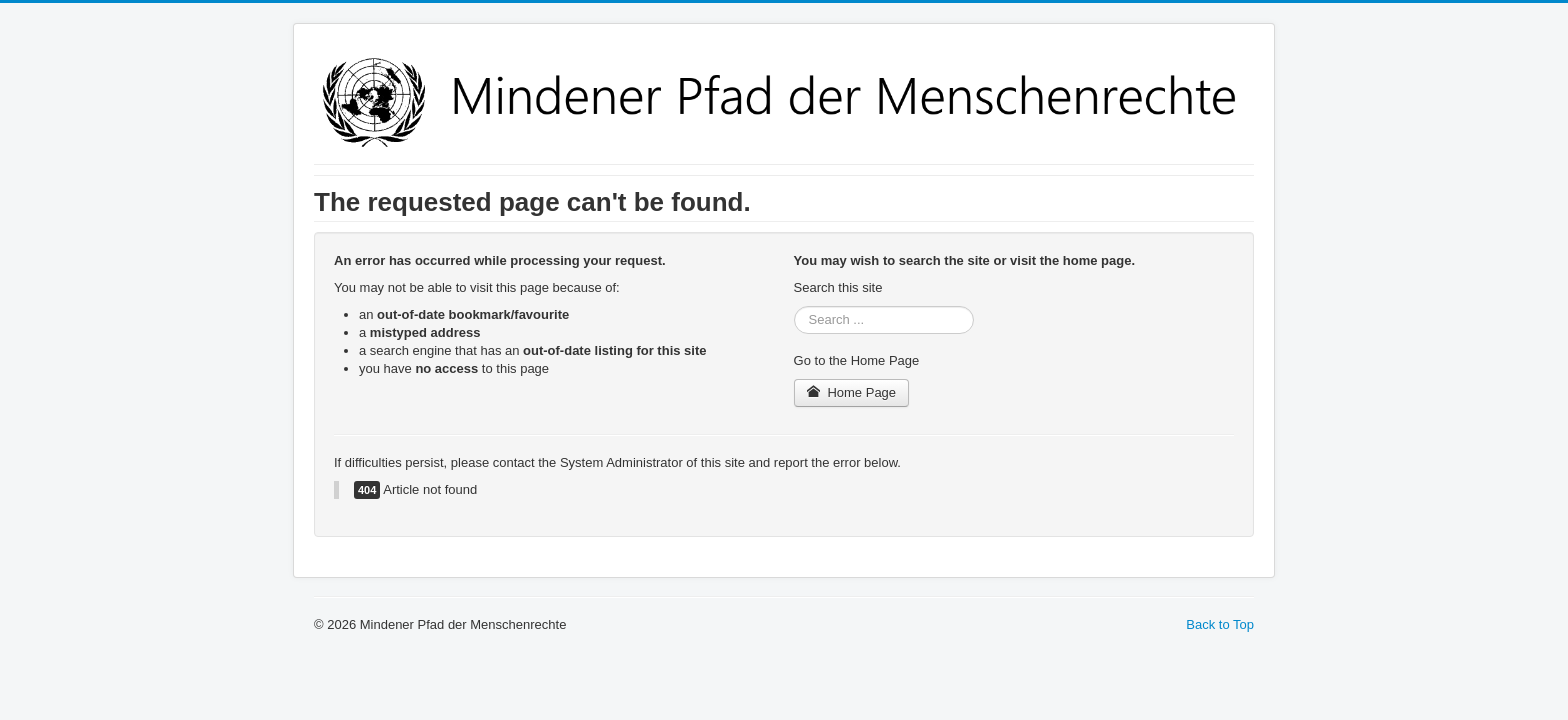  I want to click on Home Page, so click(852, 392).